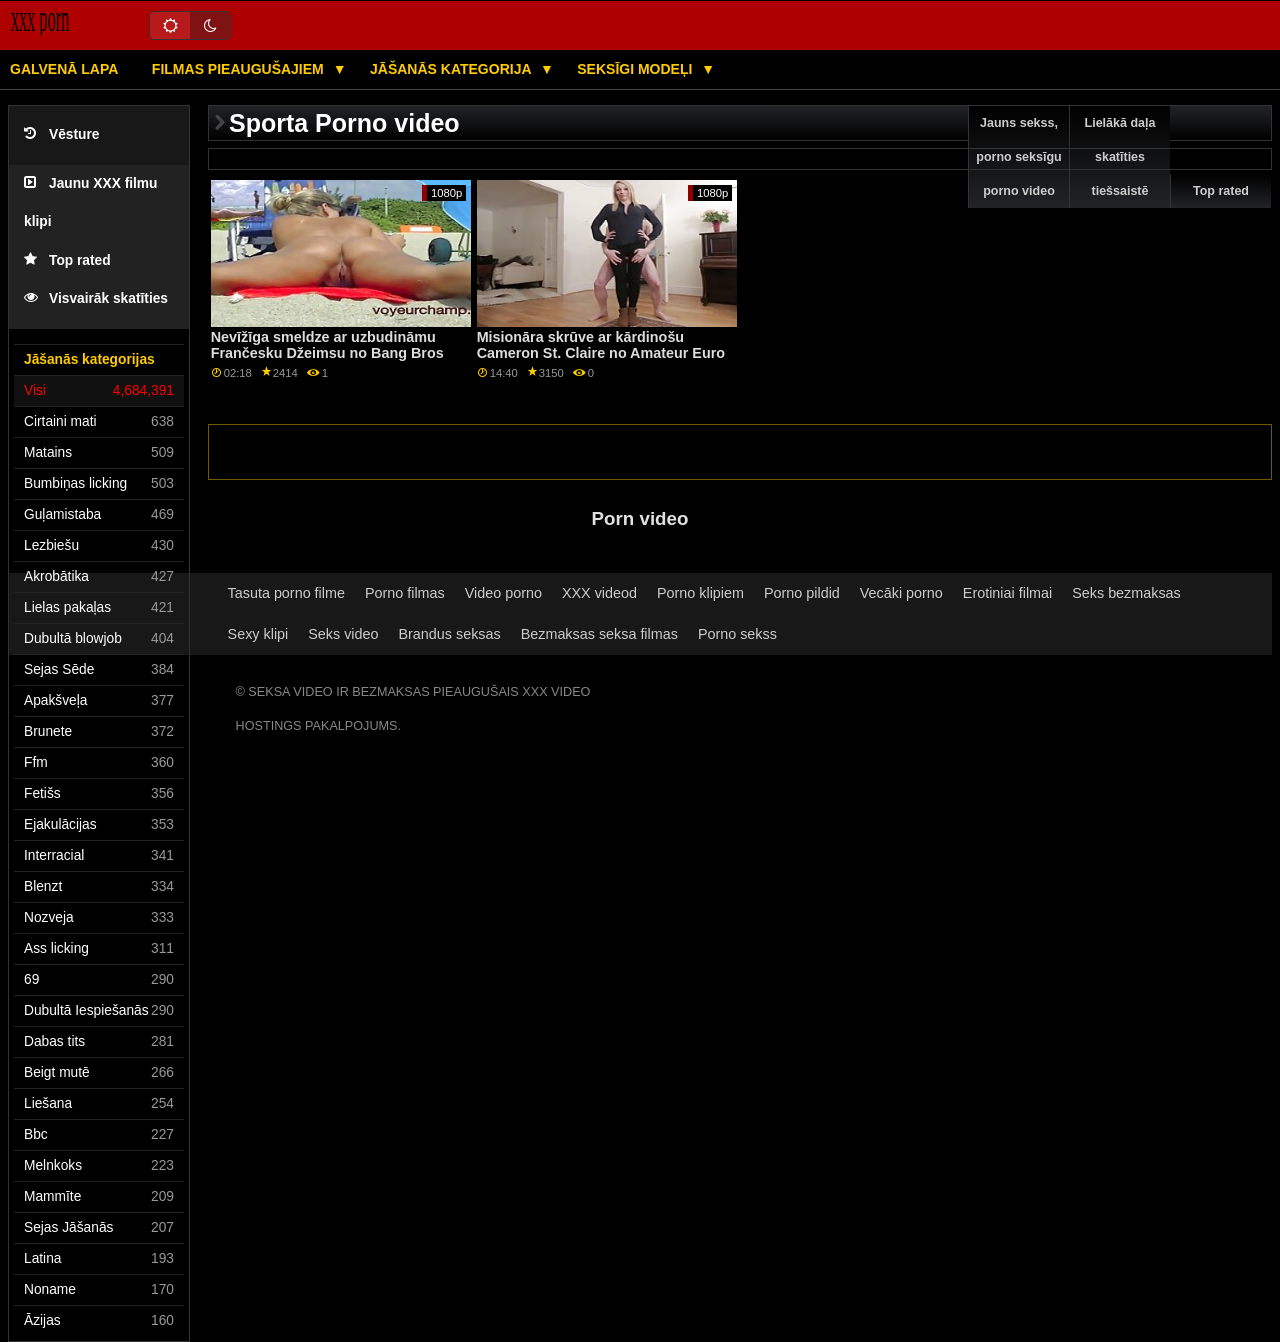 The width and height of the screenshot is (1280, 1342). What do you see at coordinates (599, 634) in the screenshot?
I see `Bezmaksas seksa filmas` at bounding box center [599, 634].